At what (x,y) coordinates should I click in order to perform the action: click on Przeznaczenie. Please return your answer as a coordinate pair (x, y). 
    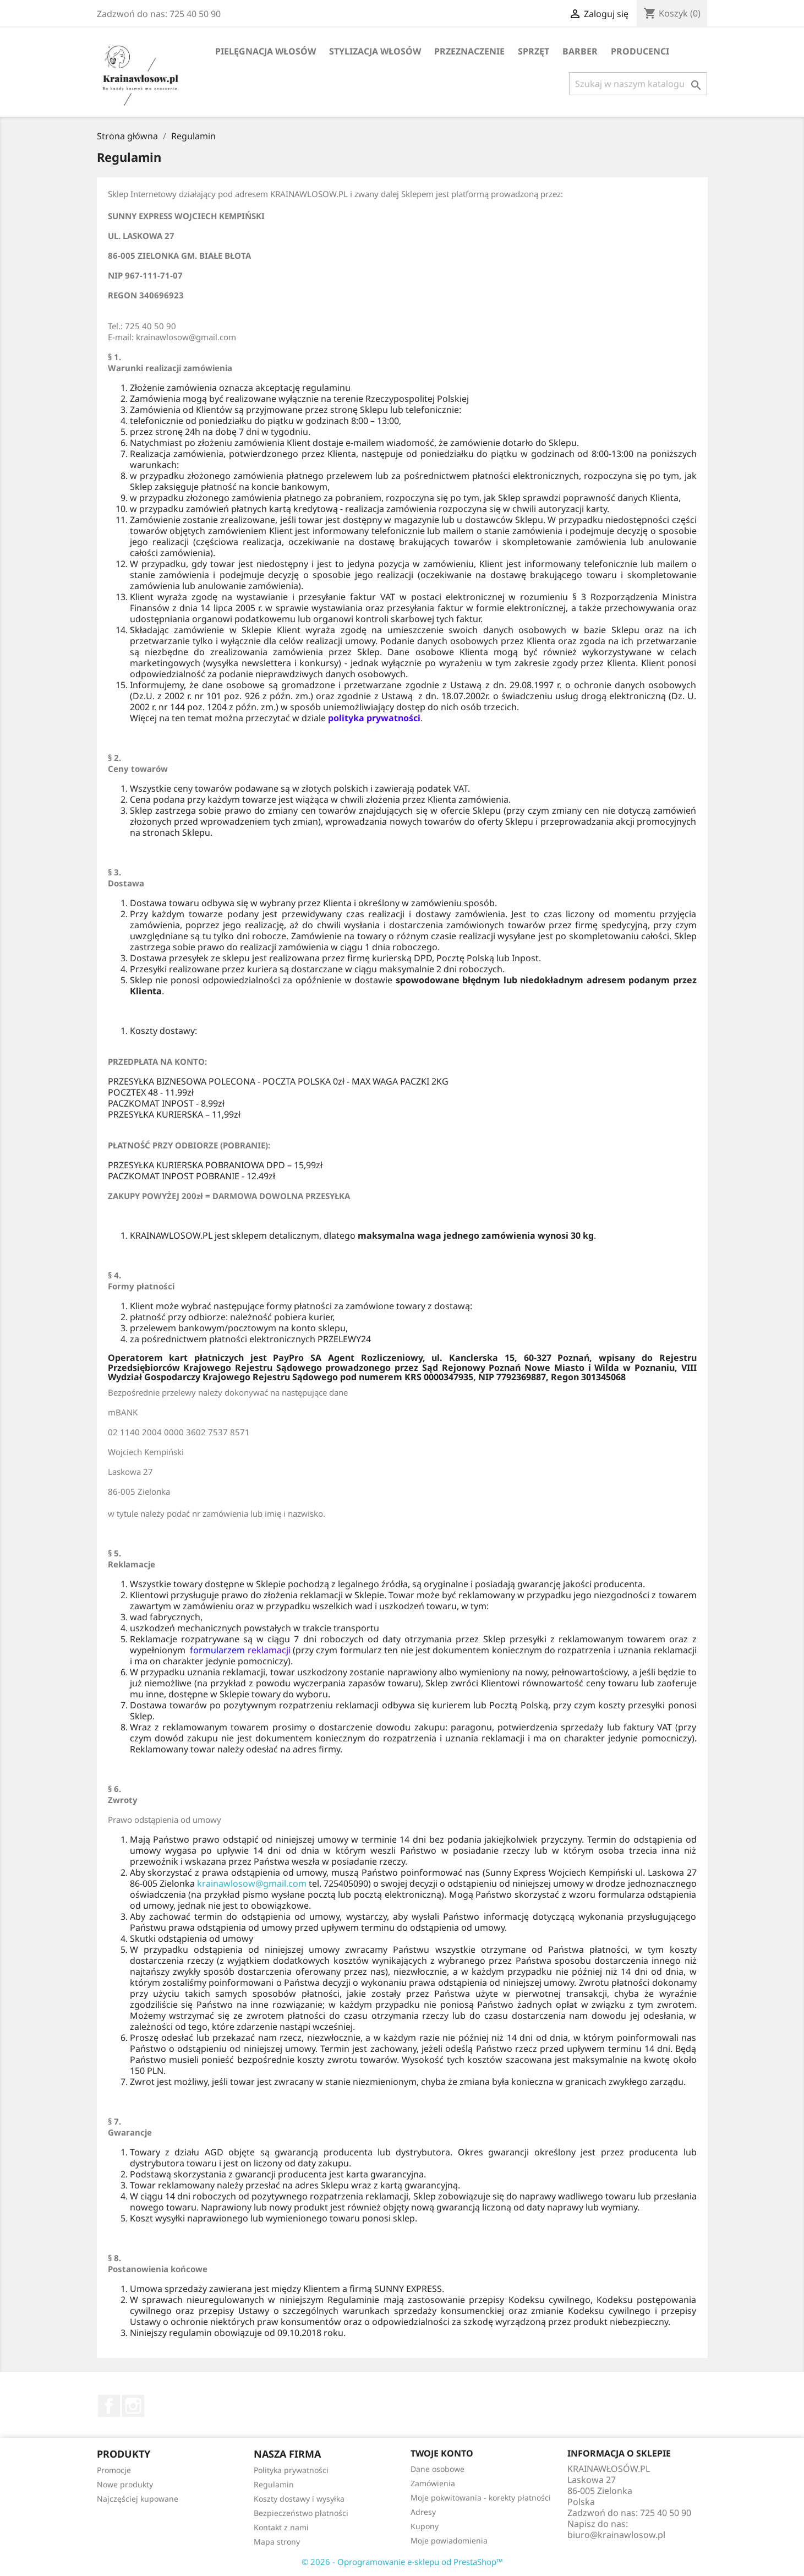
    Looking at the image, I should click on (469, 51).